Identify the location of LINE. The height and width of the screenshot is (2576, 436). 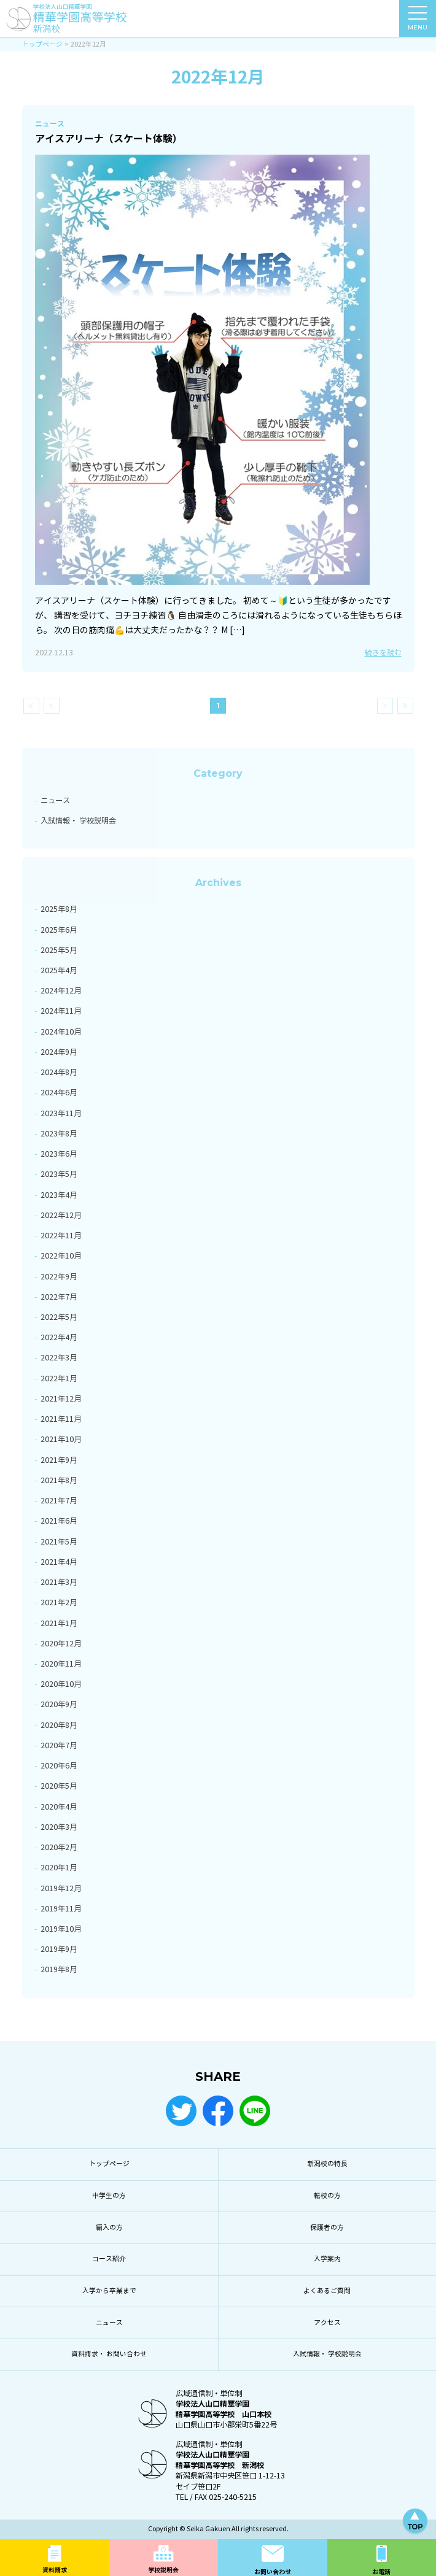
(254, 2111).